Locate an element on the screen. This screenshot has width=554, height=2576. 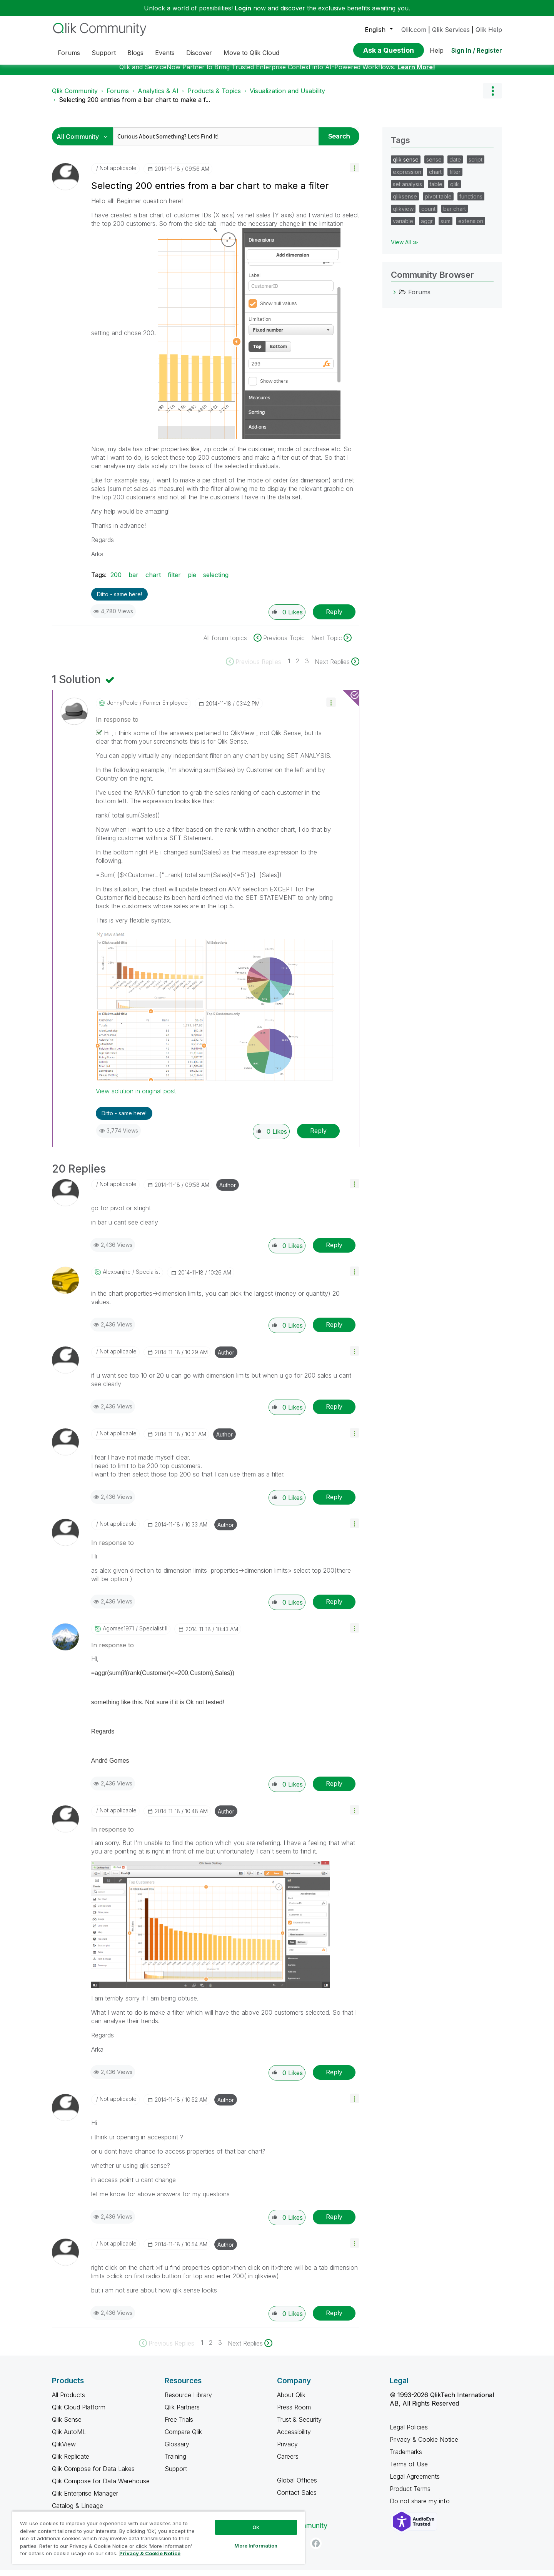
[View Profile of agomes1971] is located at coordinates (118, 1634).